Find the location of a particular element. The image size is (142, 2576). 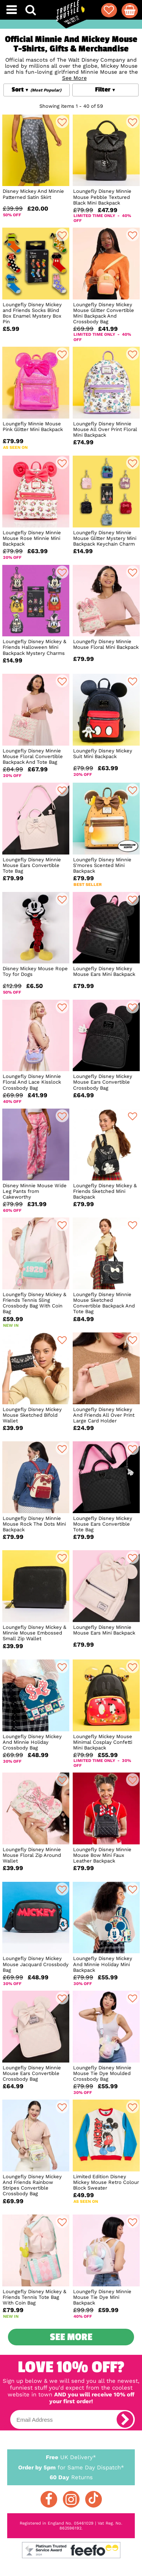

Returns is located at coordinates (71, 2477).